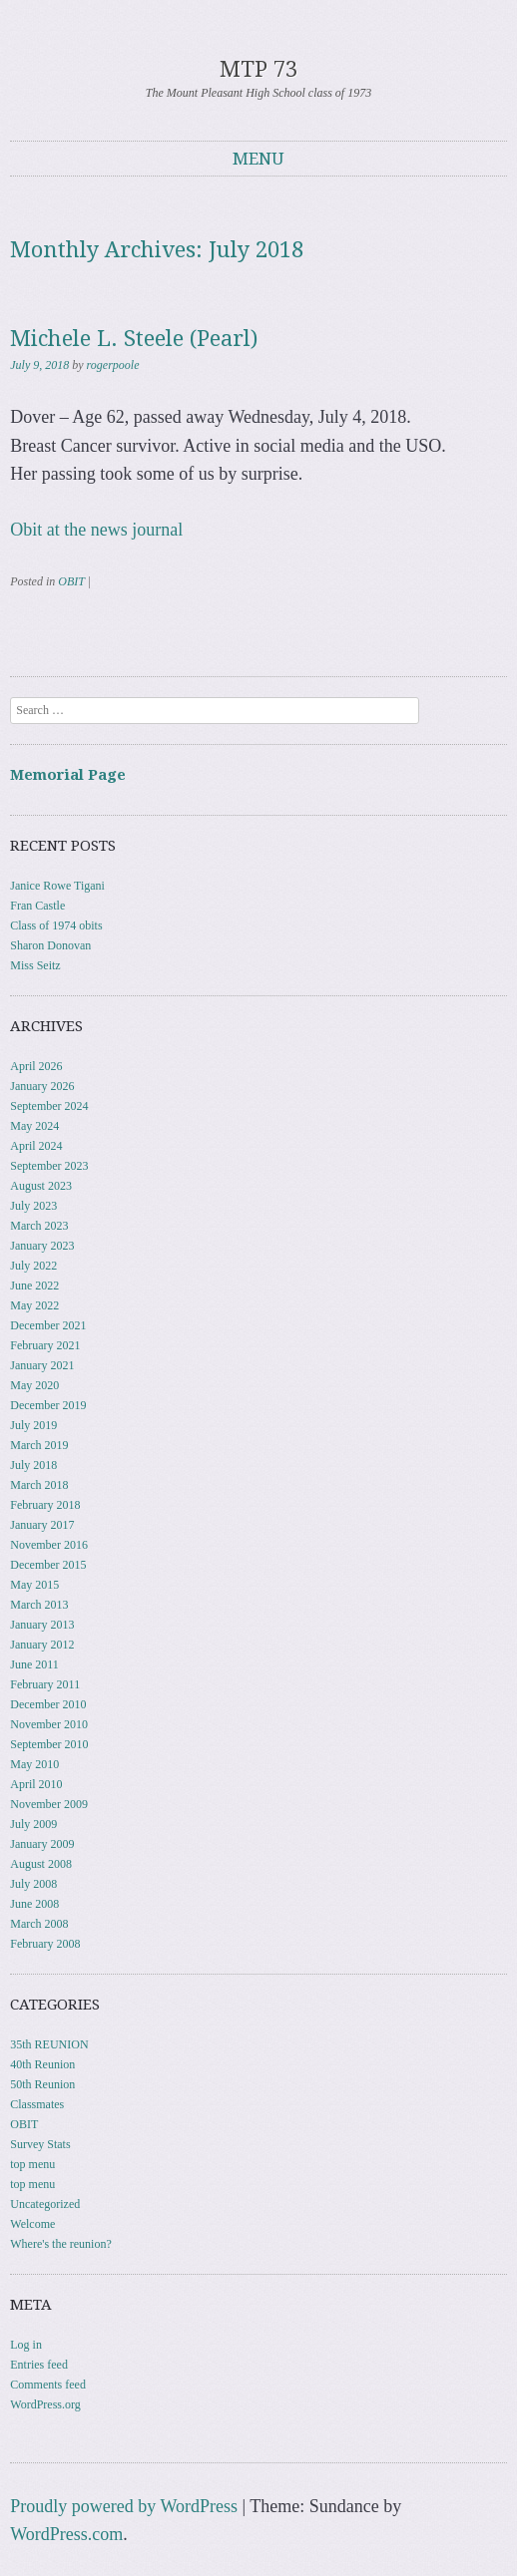  Describe the element at coordinates (39, 1605) in the screenshot. I see `March 2013` at that location.